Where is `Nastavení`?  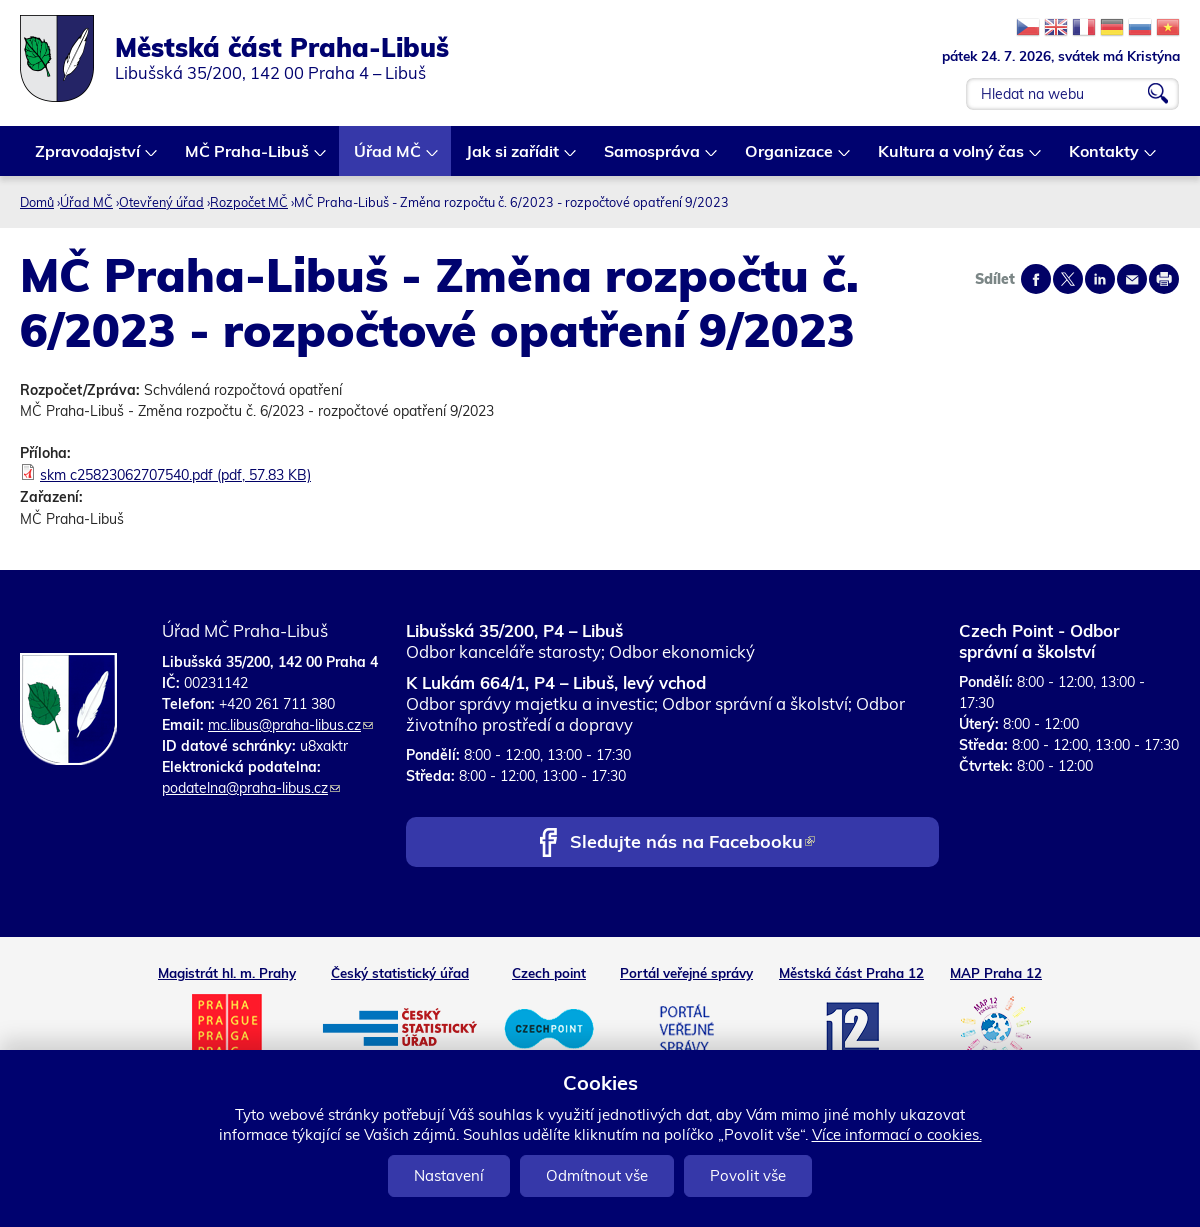 Nastavení is located at coordinates (449, 1175).